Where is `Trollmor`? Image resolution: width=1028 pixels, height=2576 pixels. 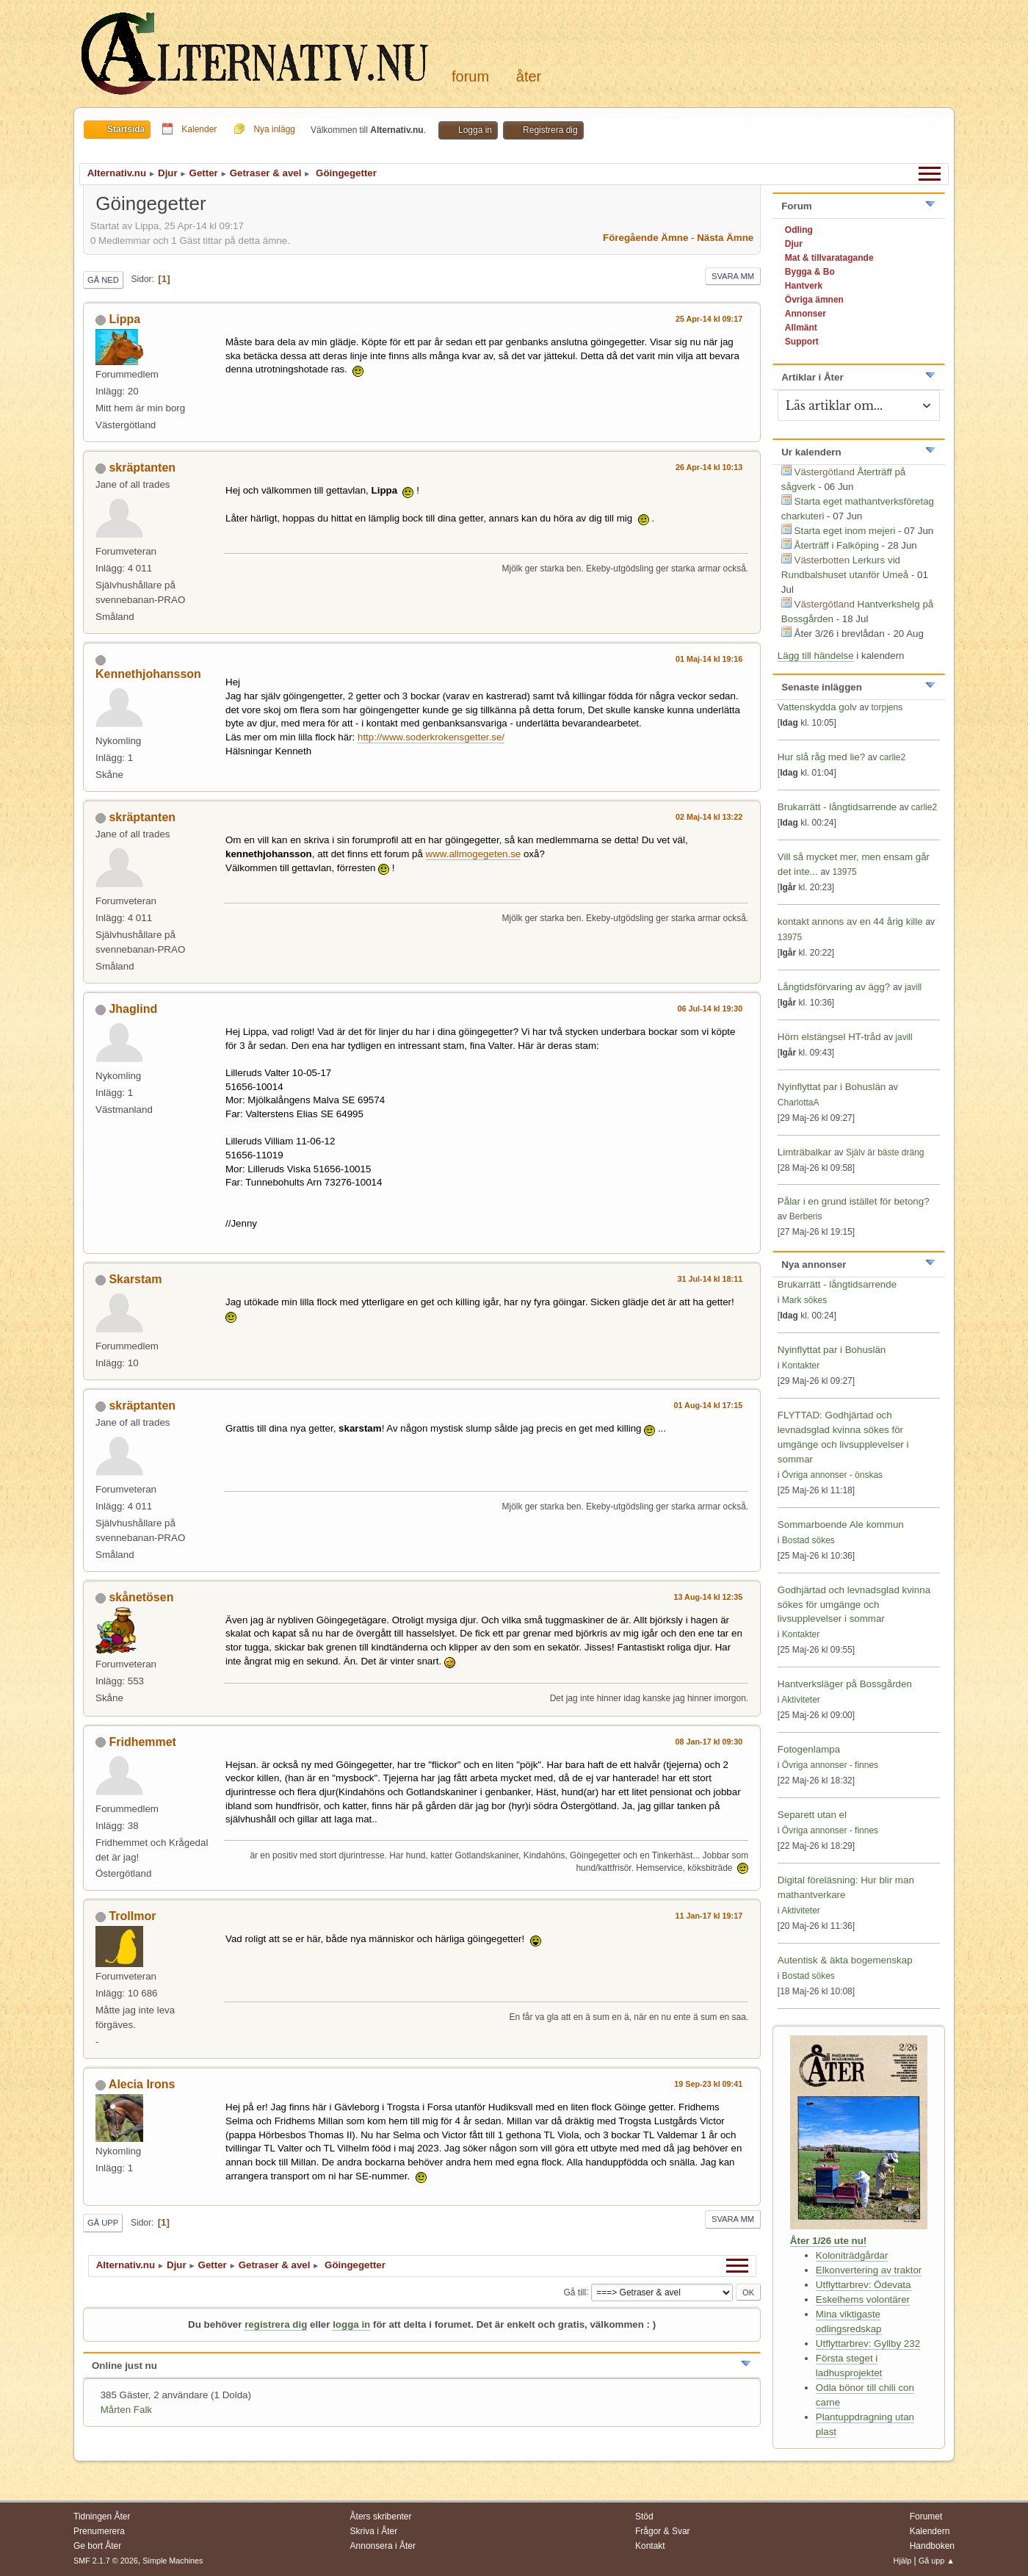 Trollmor is located at coordinates (132, 1916).